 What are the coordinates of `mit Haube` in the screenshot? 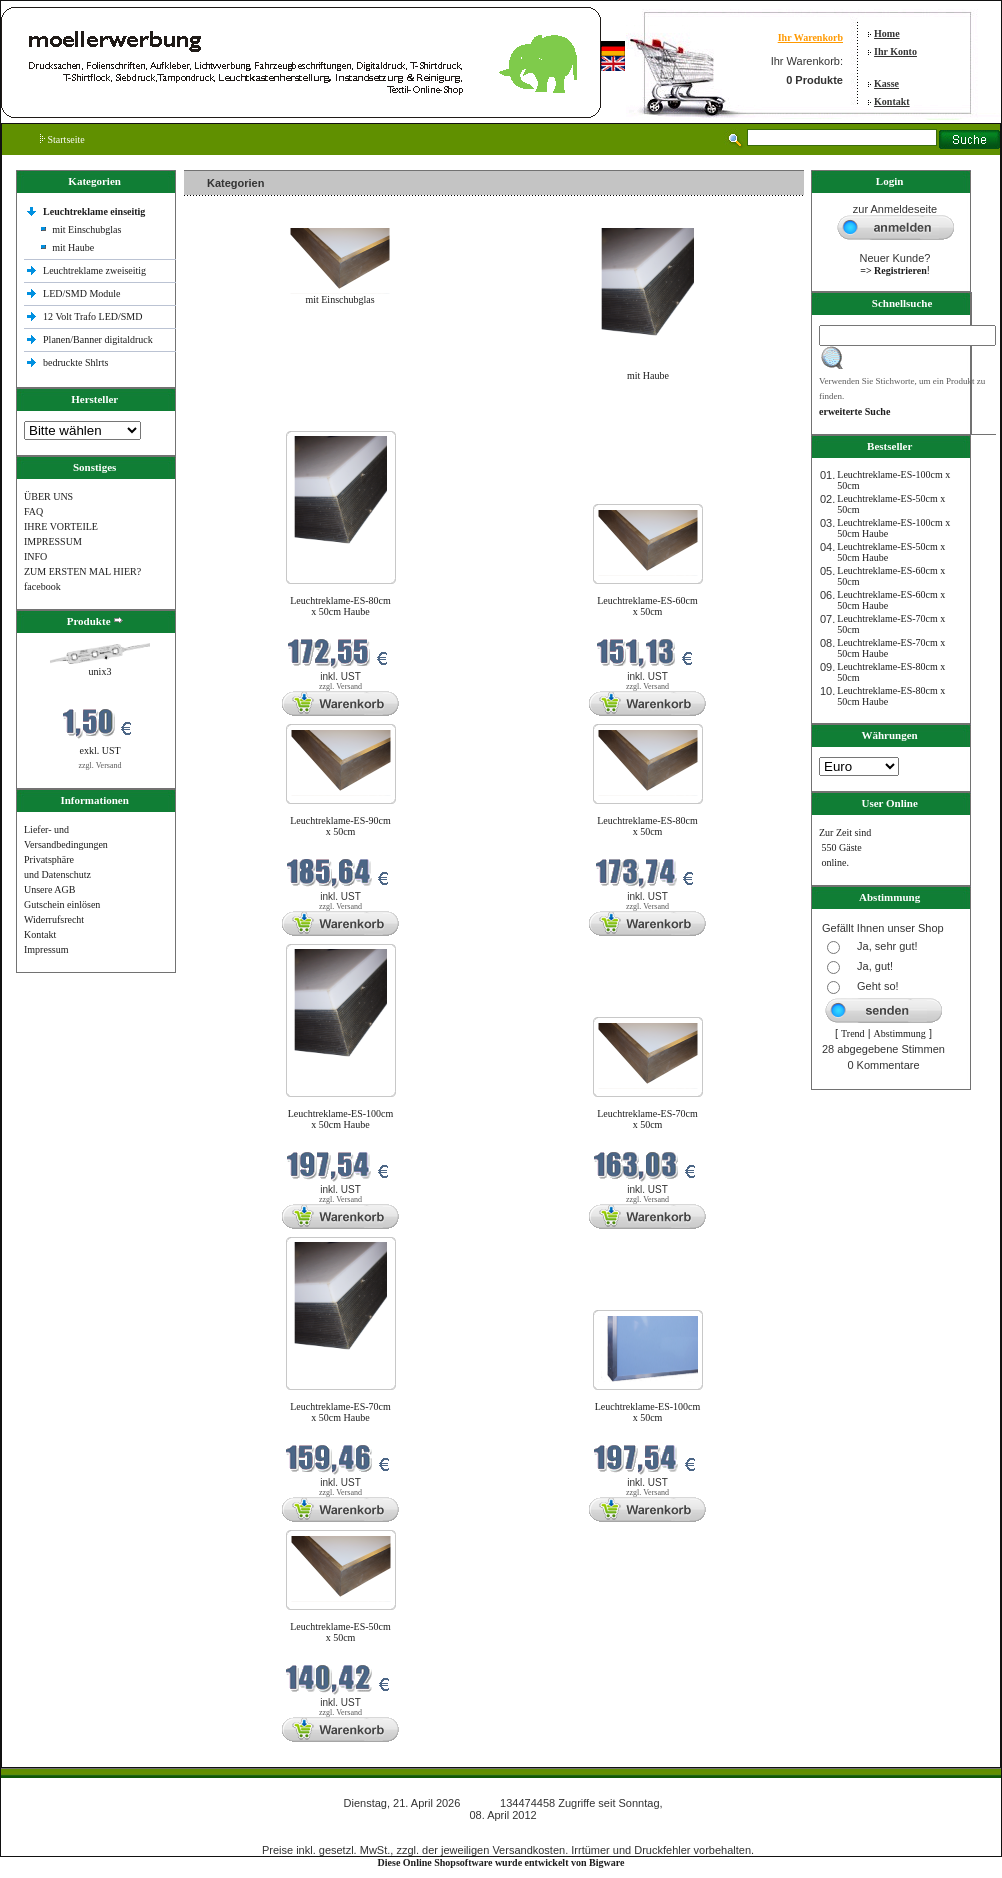 It's located at (73, 247).